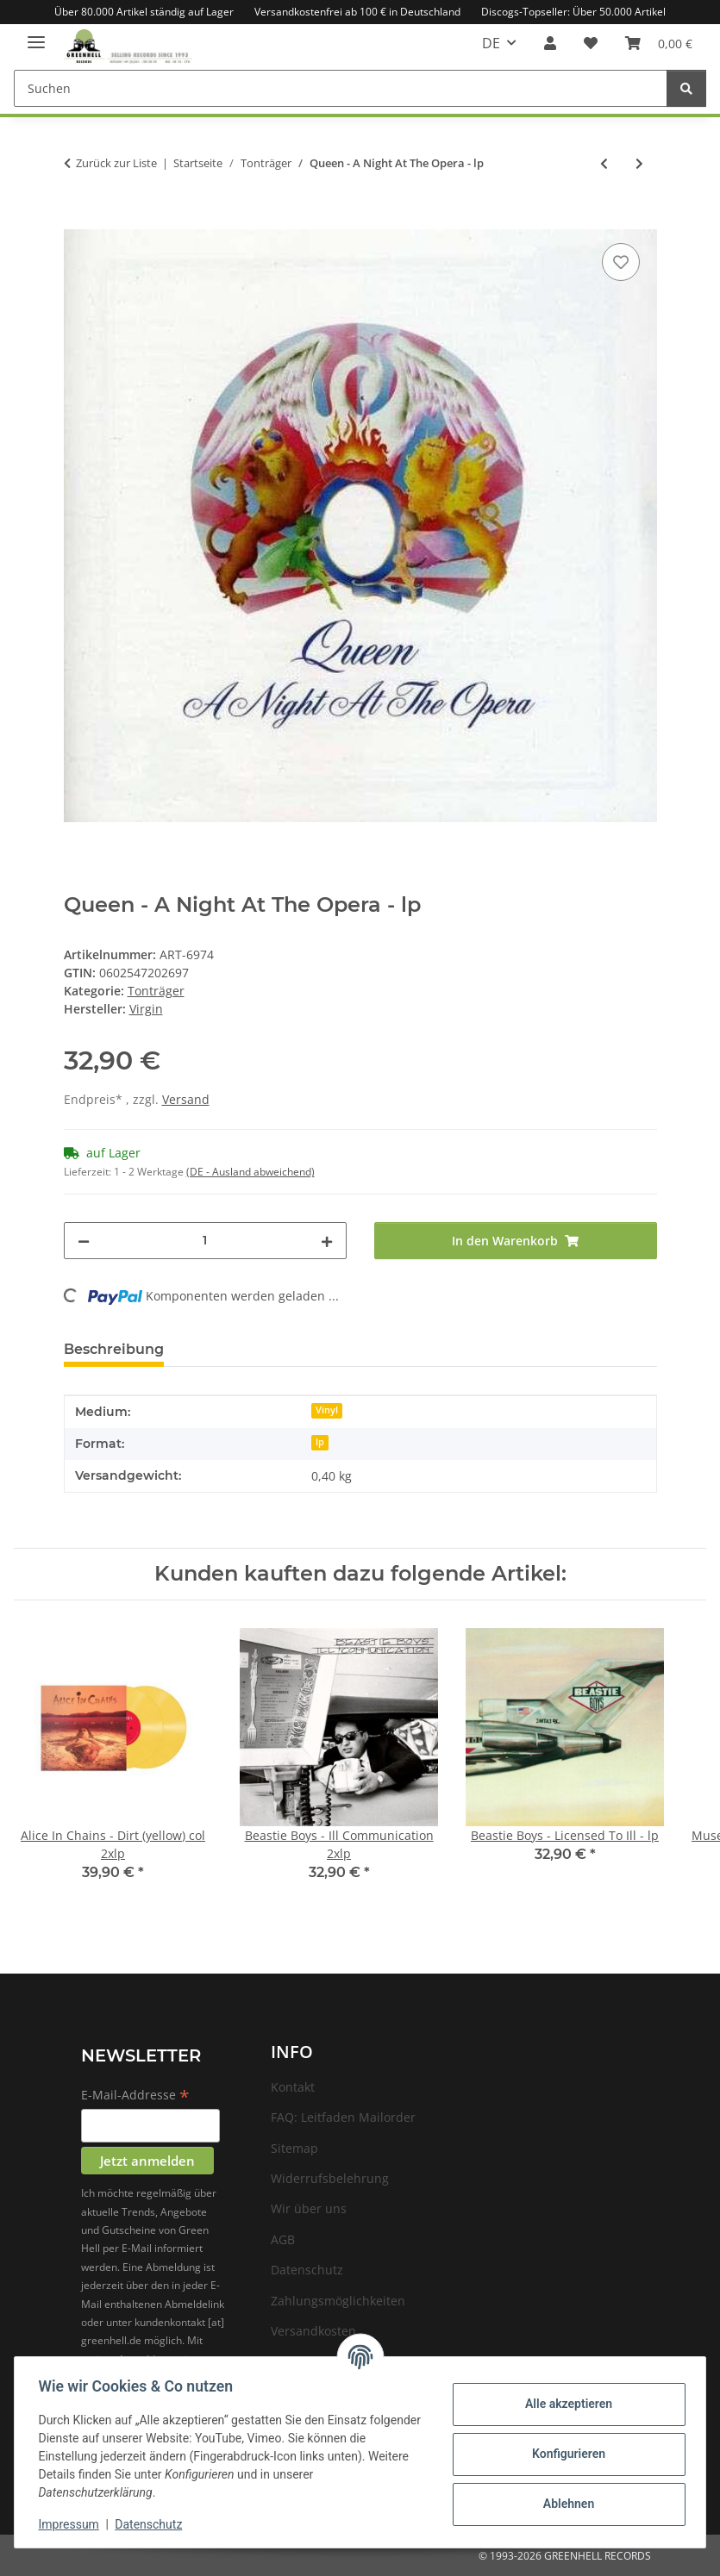 The height and width of the screenshot is (2576, 720). What do you see at coordinates (72, 2524) in the screenshot?
I see `Impressum` at bounding box center [72, 2524].